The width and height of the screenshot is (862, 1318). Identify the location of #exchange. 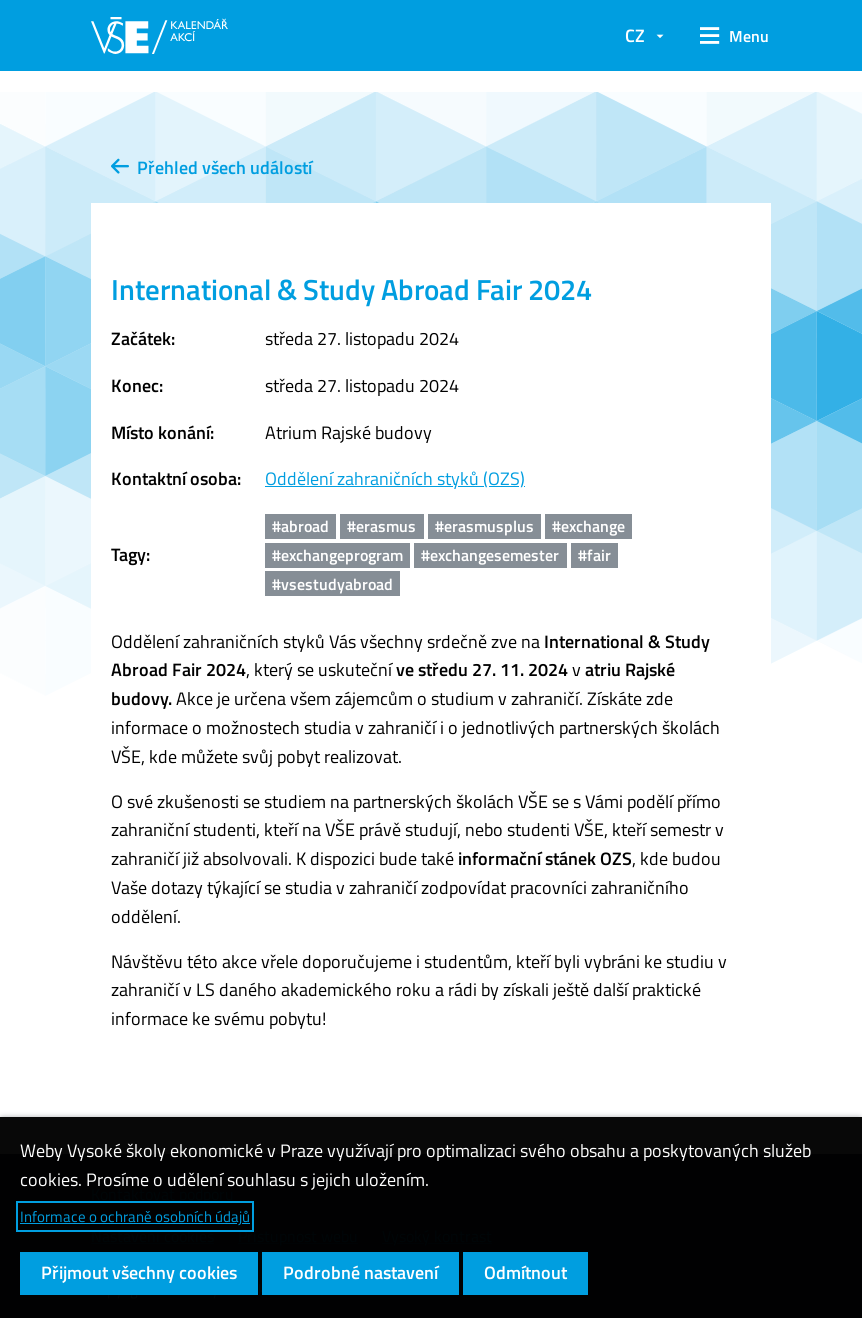
(588, 526).